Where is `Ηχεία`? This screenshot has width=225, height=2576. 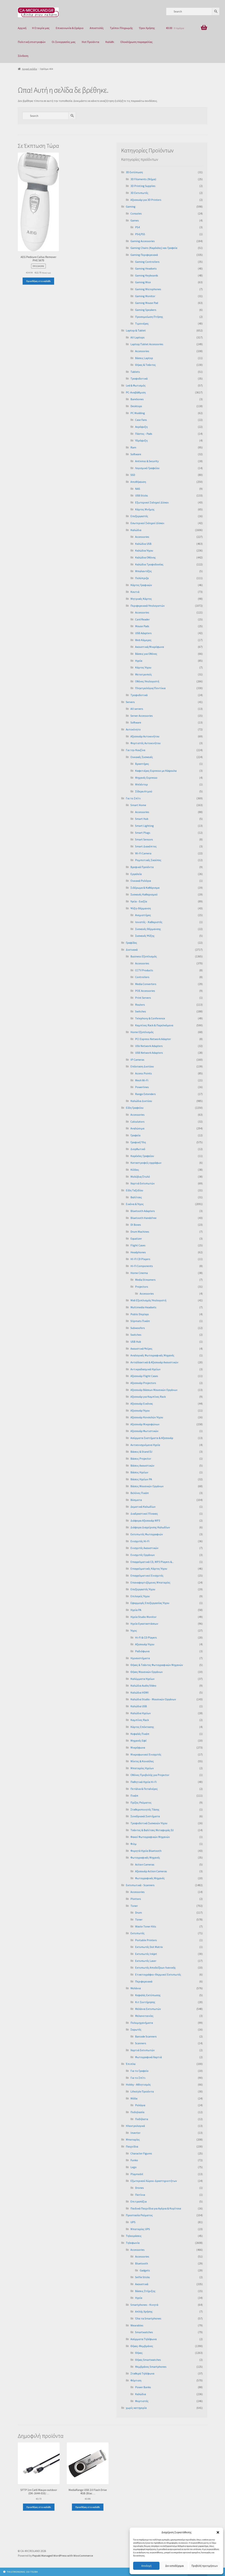
Ηχεία is located at coordinates (138, 660).